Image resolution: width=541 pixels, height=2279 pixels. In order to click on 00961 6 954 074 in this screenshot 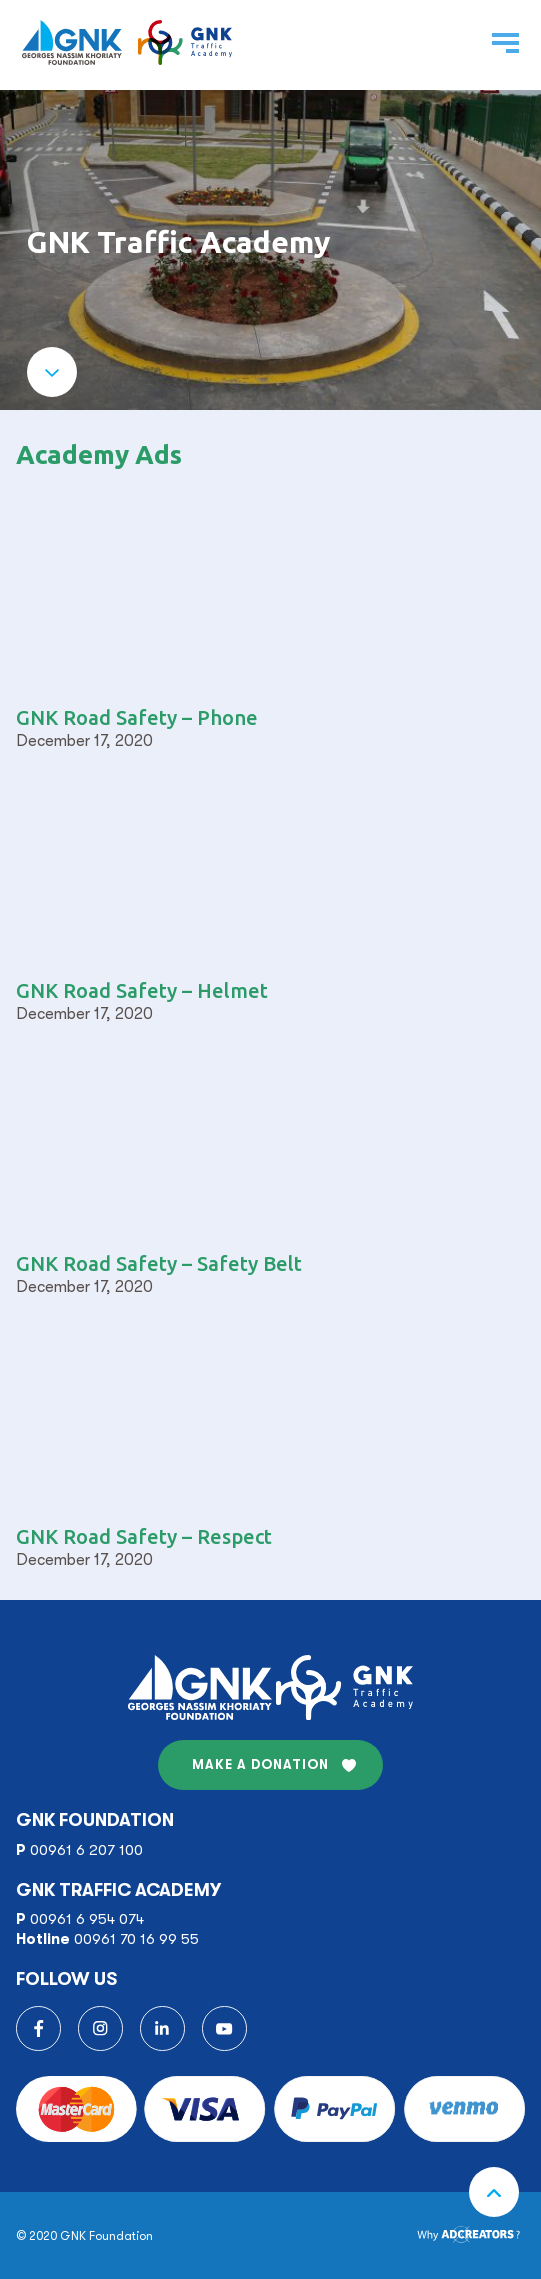, I will do `click(87, 1919)`.